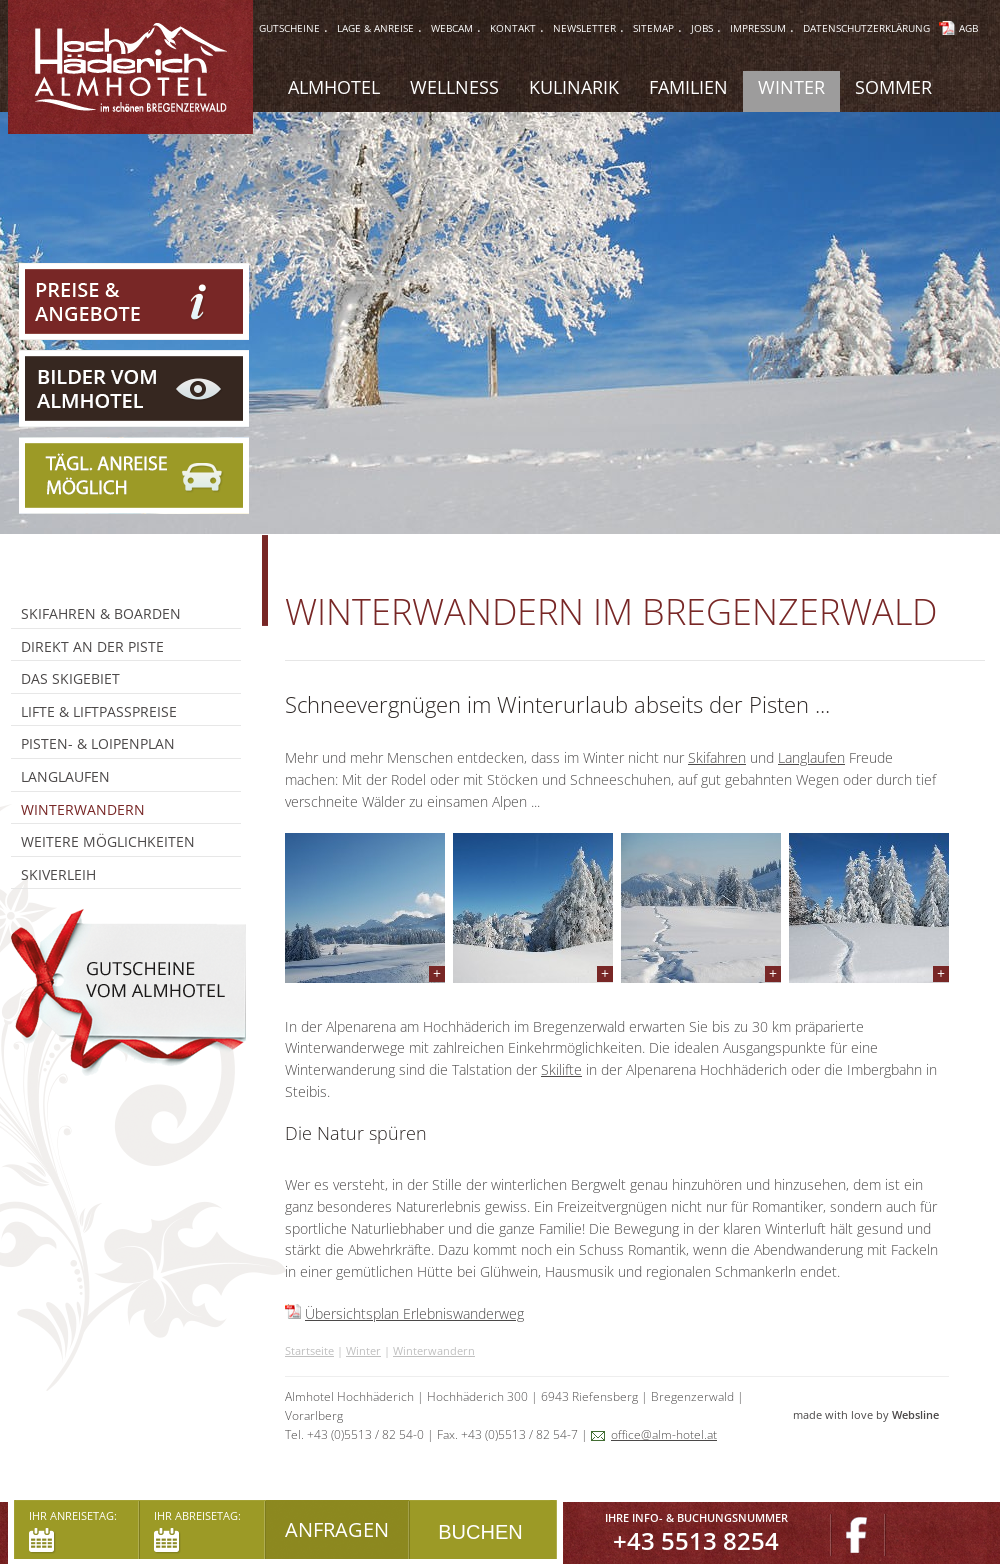 This screenshot has width=1000, height=1564. What do you see at coordinates (70, 678) in the screenshot?
I see `Das Skigebiet` at bounding box center [70, 678].